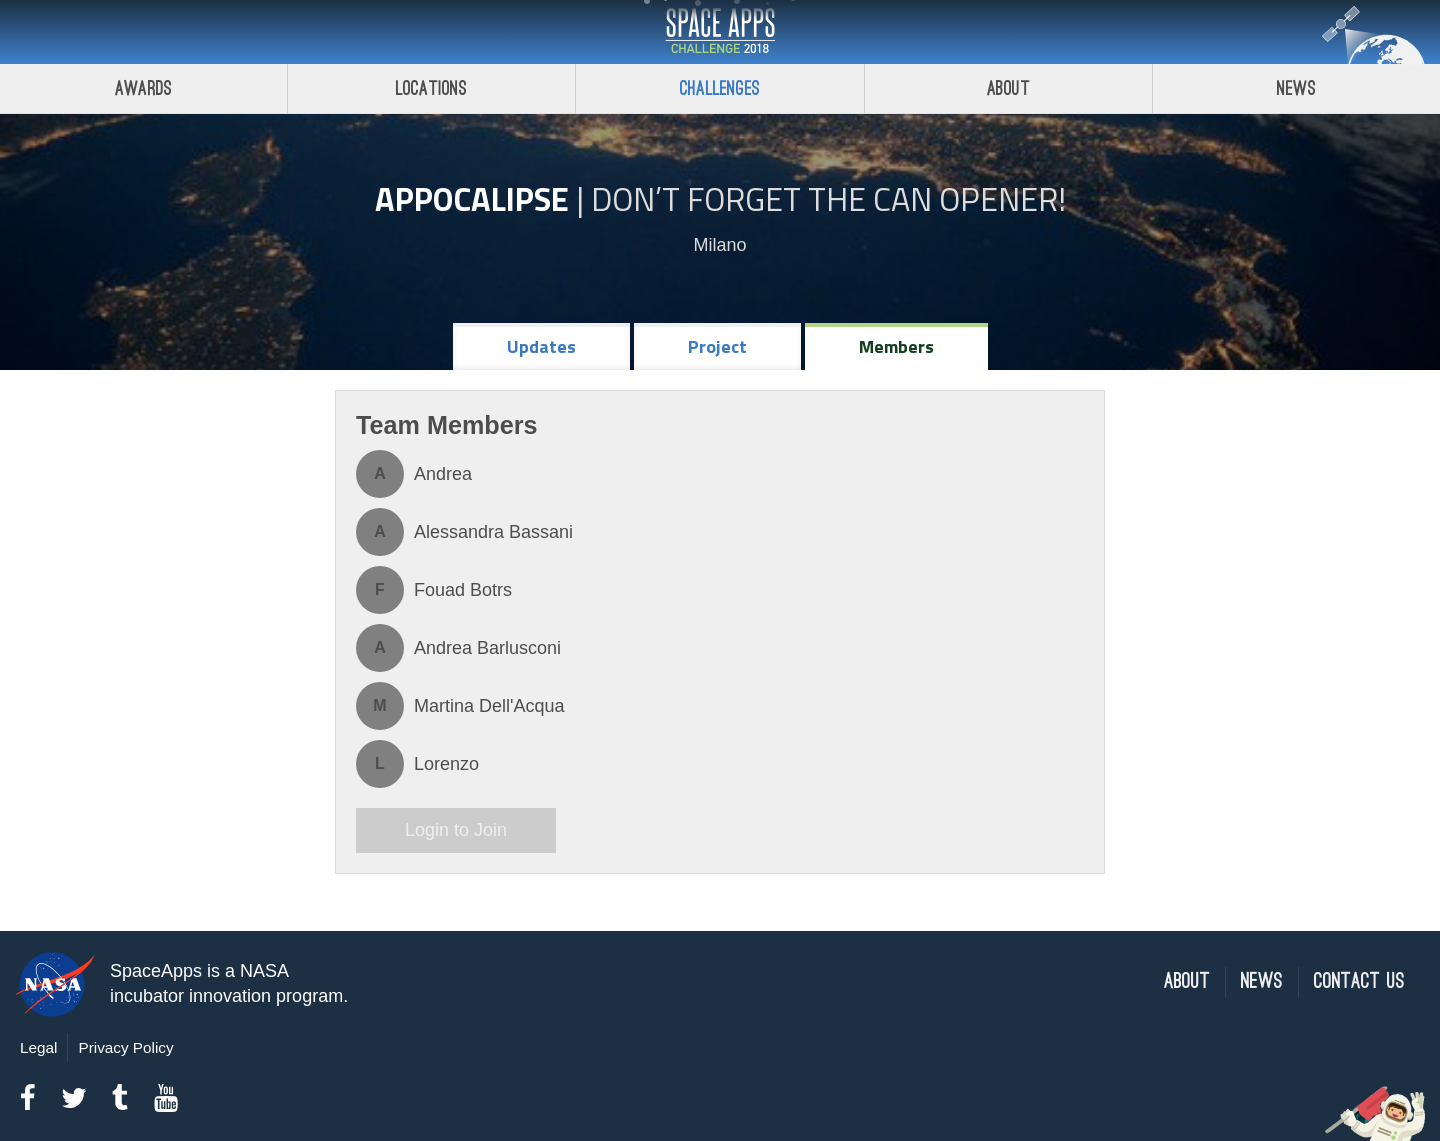 The image size is (1440, 1141). I want to click on Contact Us, so click(1359, 981).